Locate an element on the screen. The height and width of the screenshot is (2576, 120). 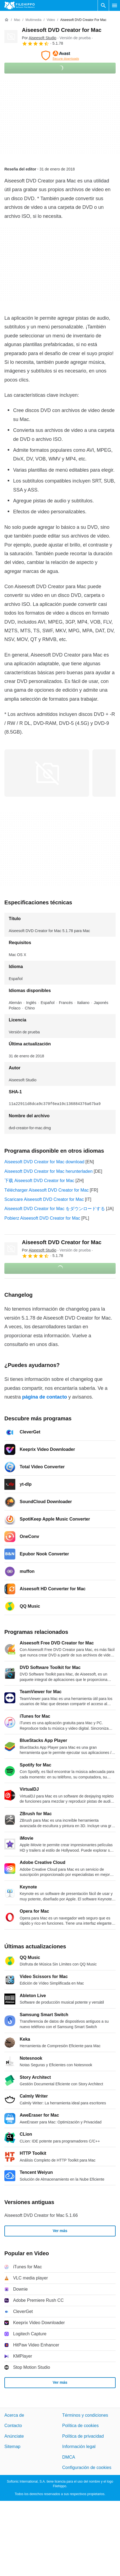
DMCA is located at coordinates (68, 2457).